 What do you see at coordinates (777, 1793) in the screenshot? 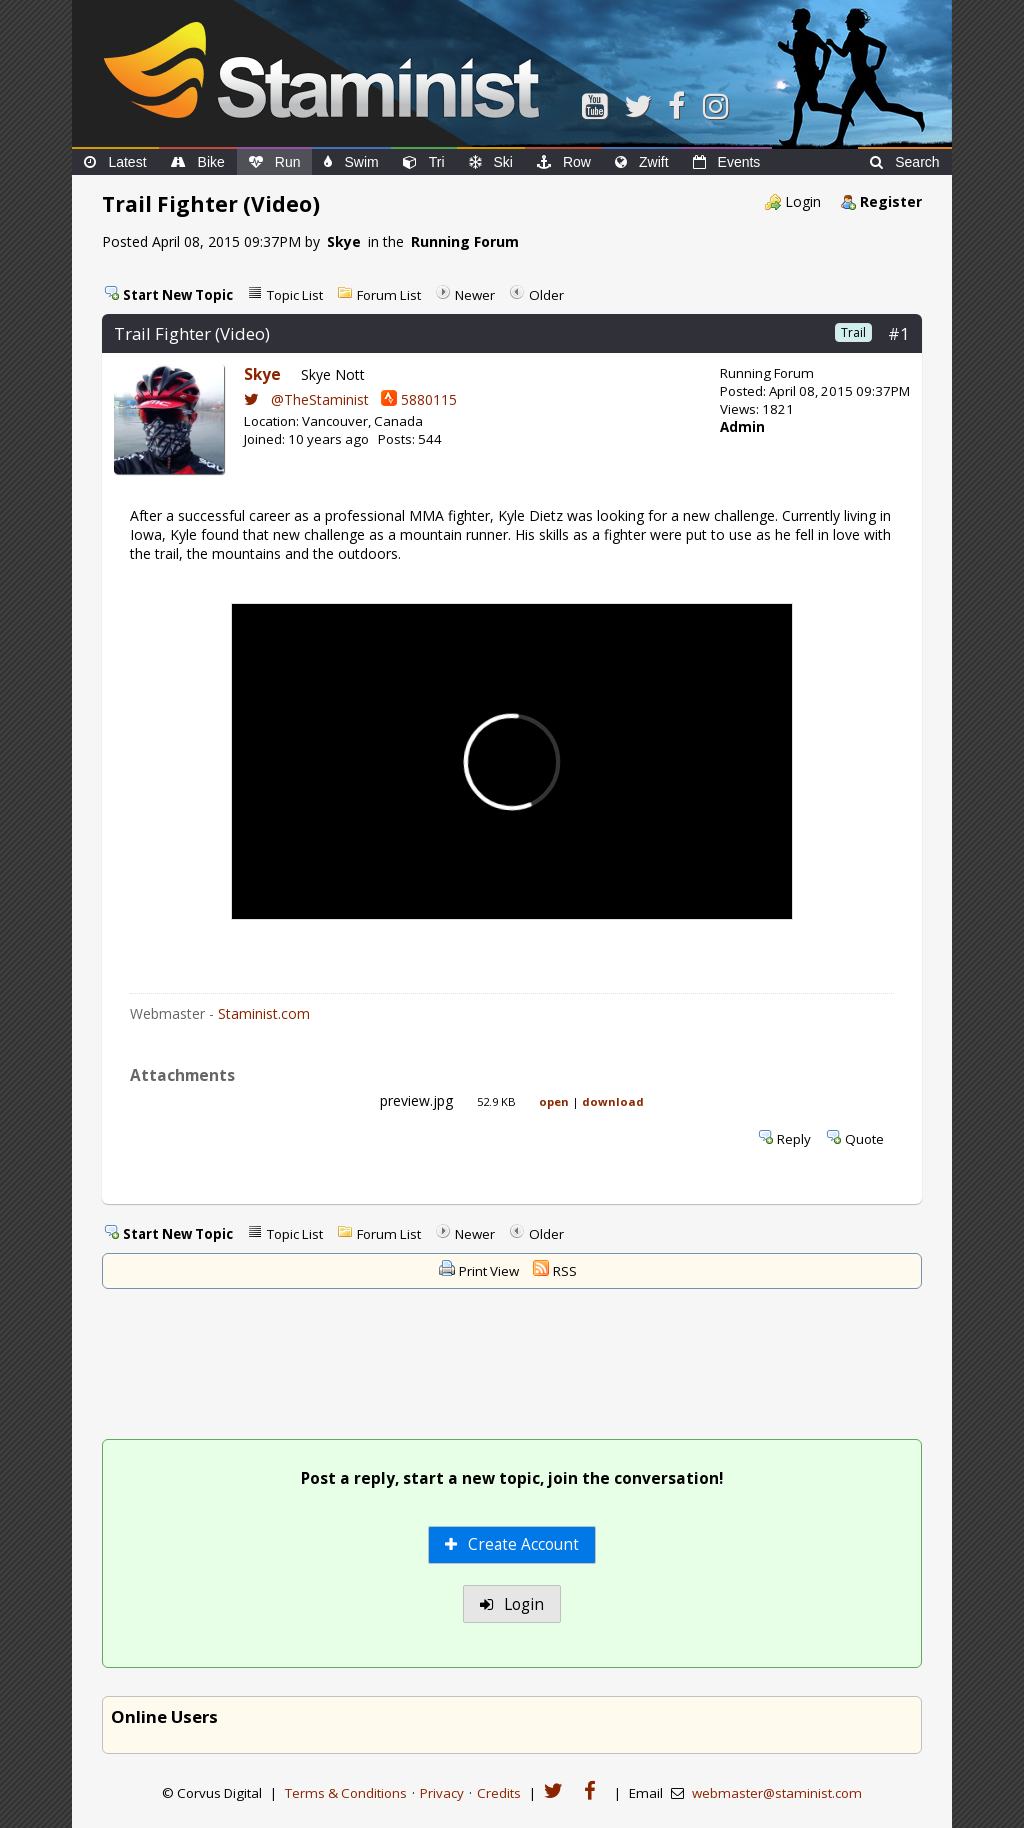
I see `webmaster@staminist.com` at bounding box center [777, 1793].